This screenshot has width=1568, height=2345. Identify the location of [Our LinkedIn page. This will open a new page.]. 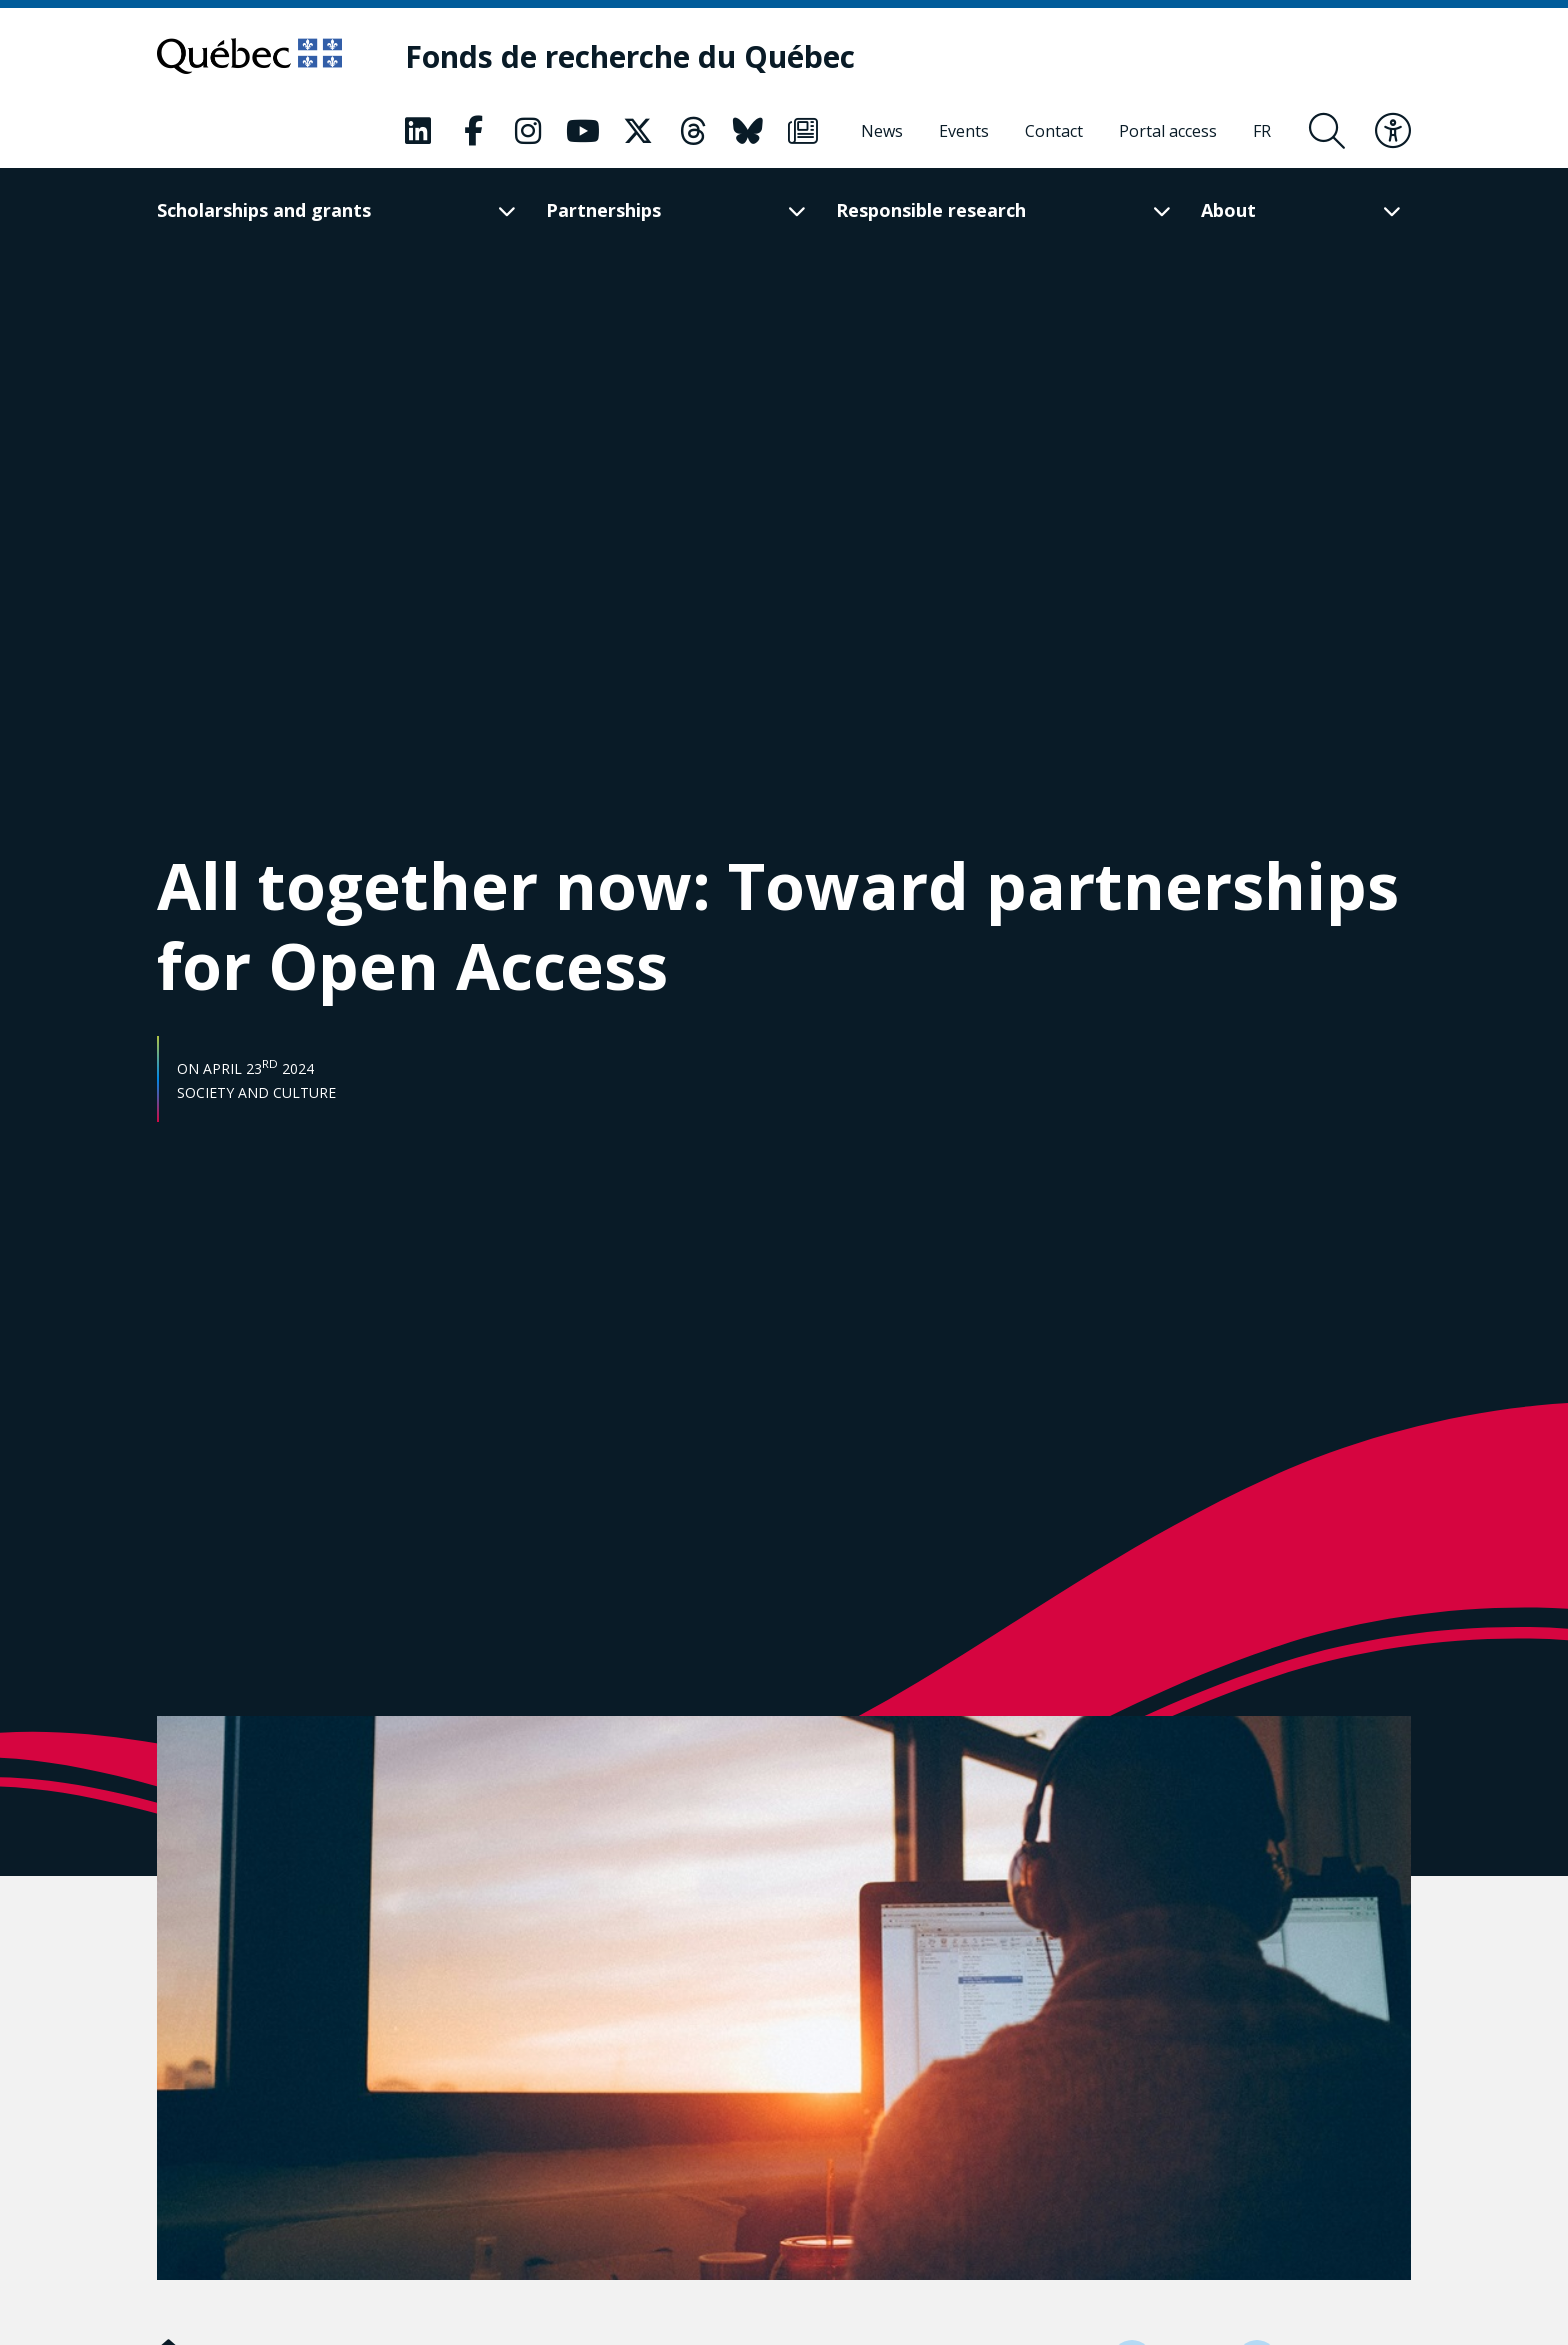
(418, 131).